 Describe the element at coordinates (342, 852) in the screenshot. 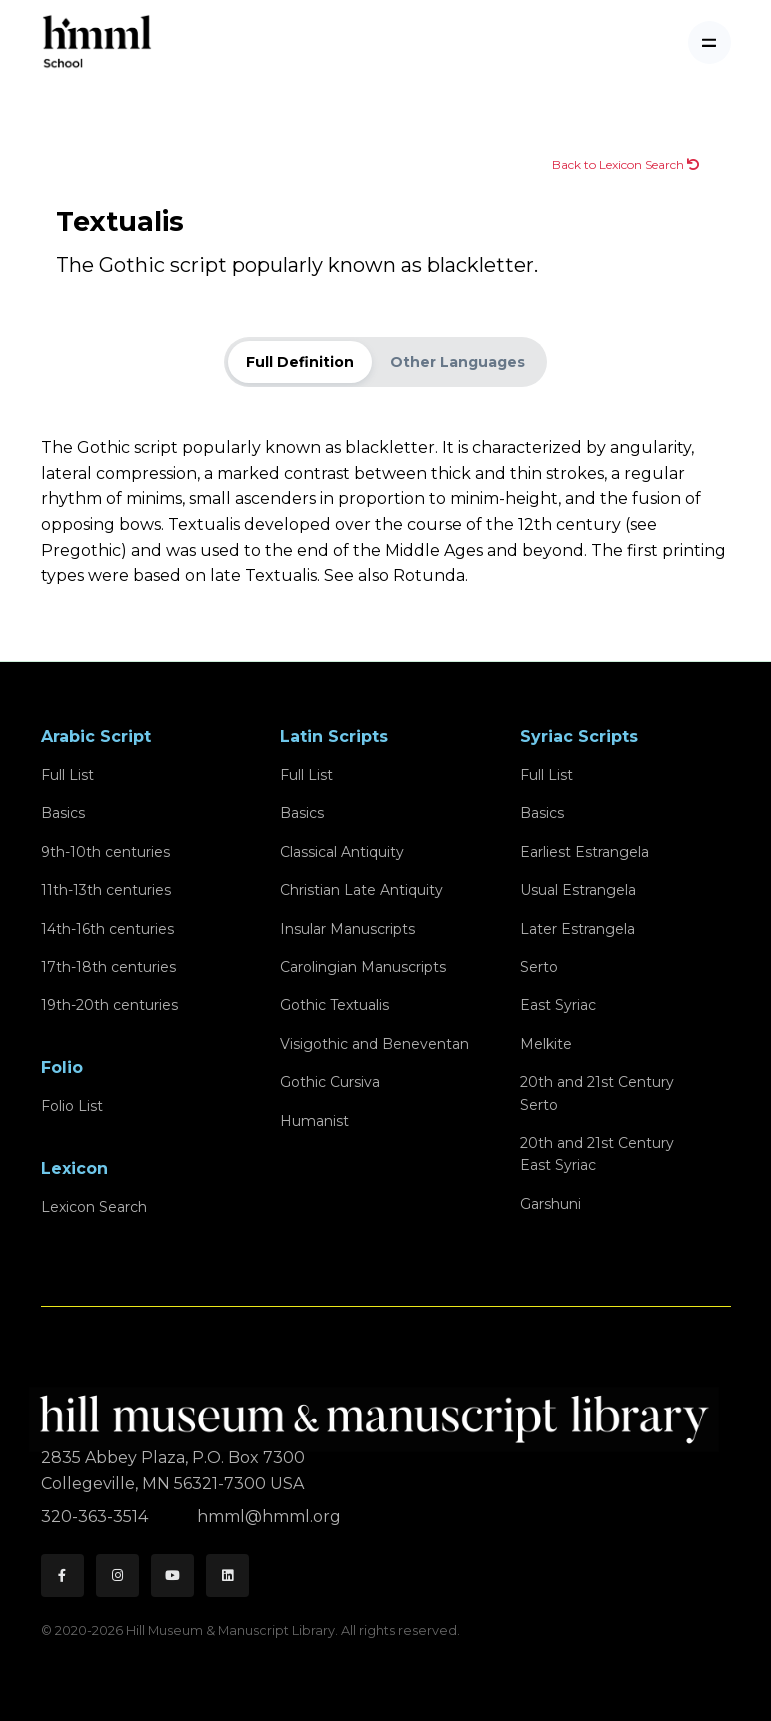

I see `Classical Antiquity` at that location.